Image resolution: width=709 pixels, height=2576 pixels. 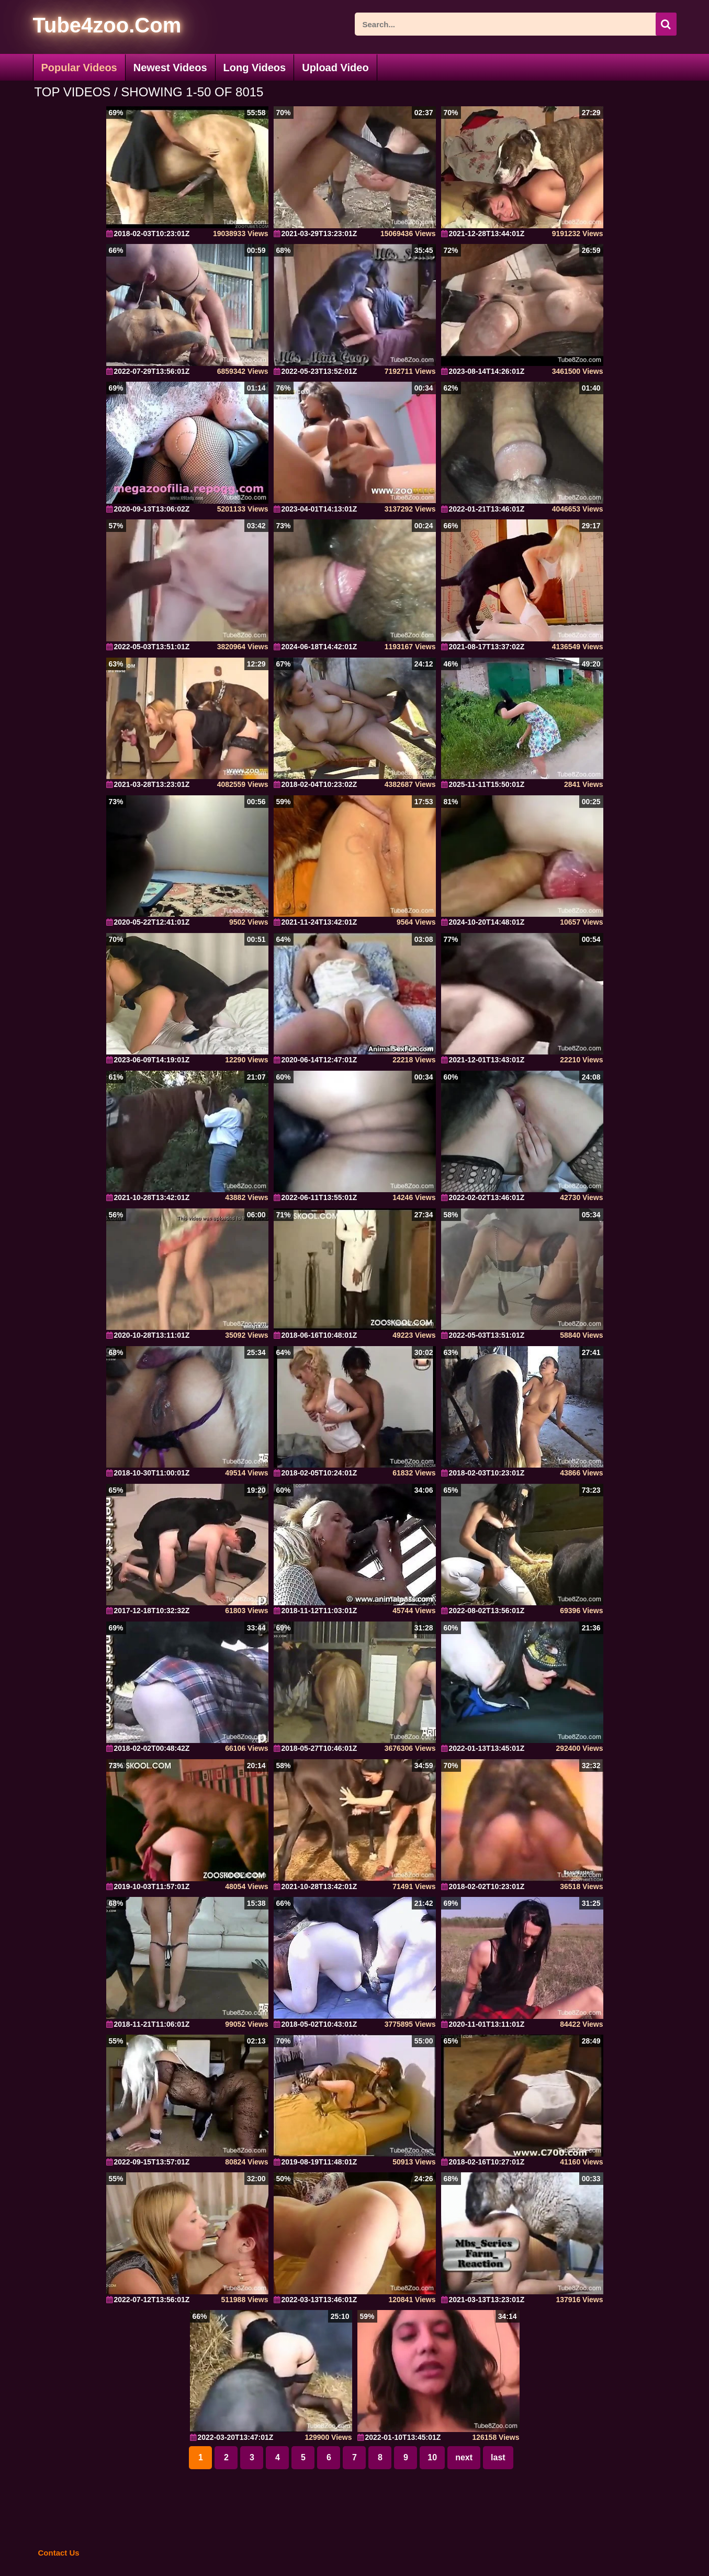 What do you see at coordinates (335, 67) in the screenshot?
I see `Upload Video` at bounding box center [335, 67].